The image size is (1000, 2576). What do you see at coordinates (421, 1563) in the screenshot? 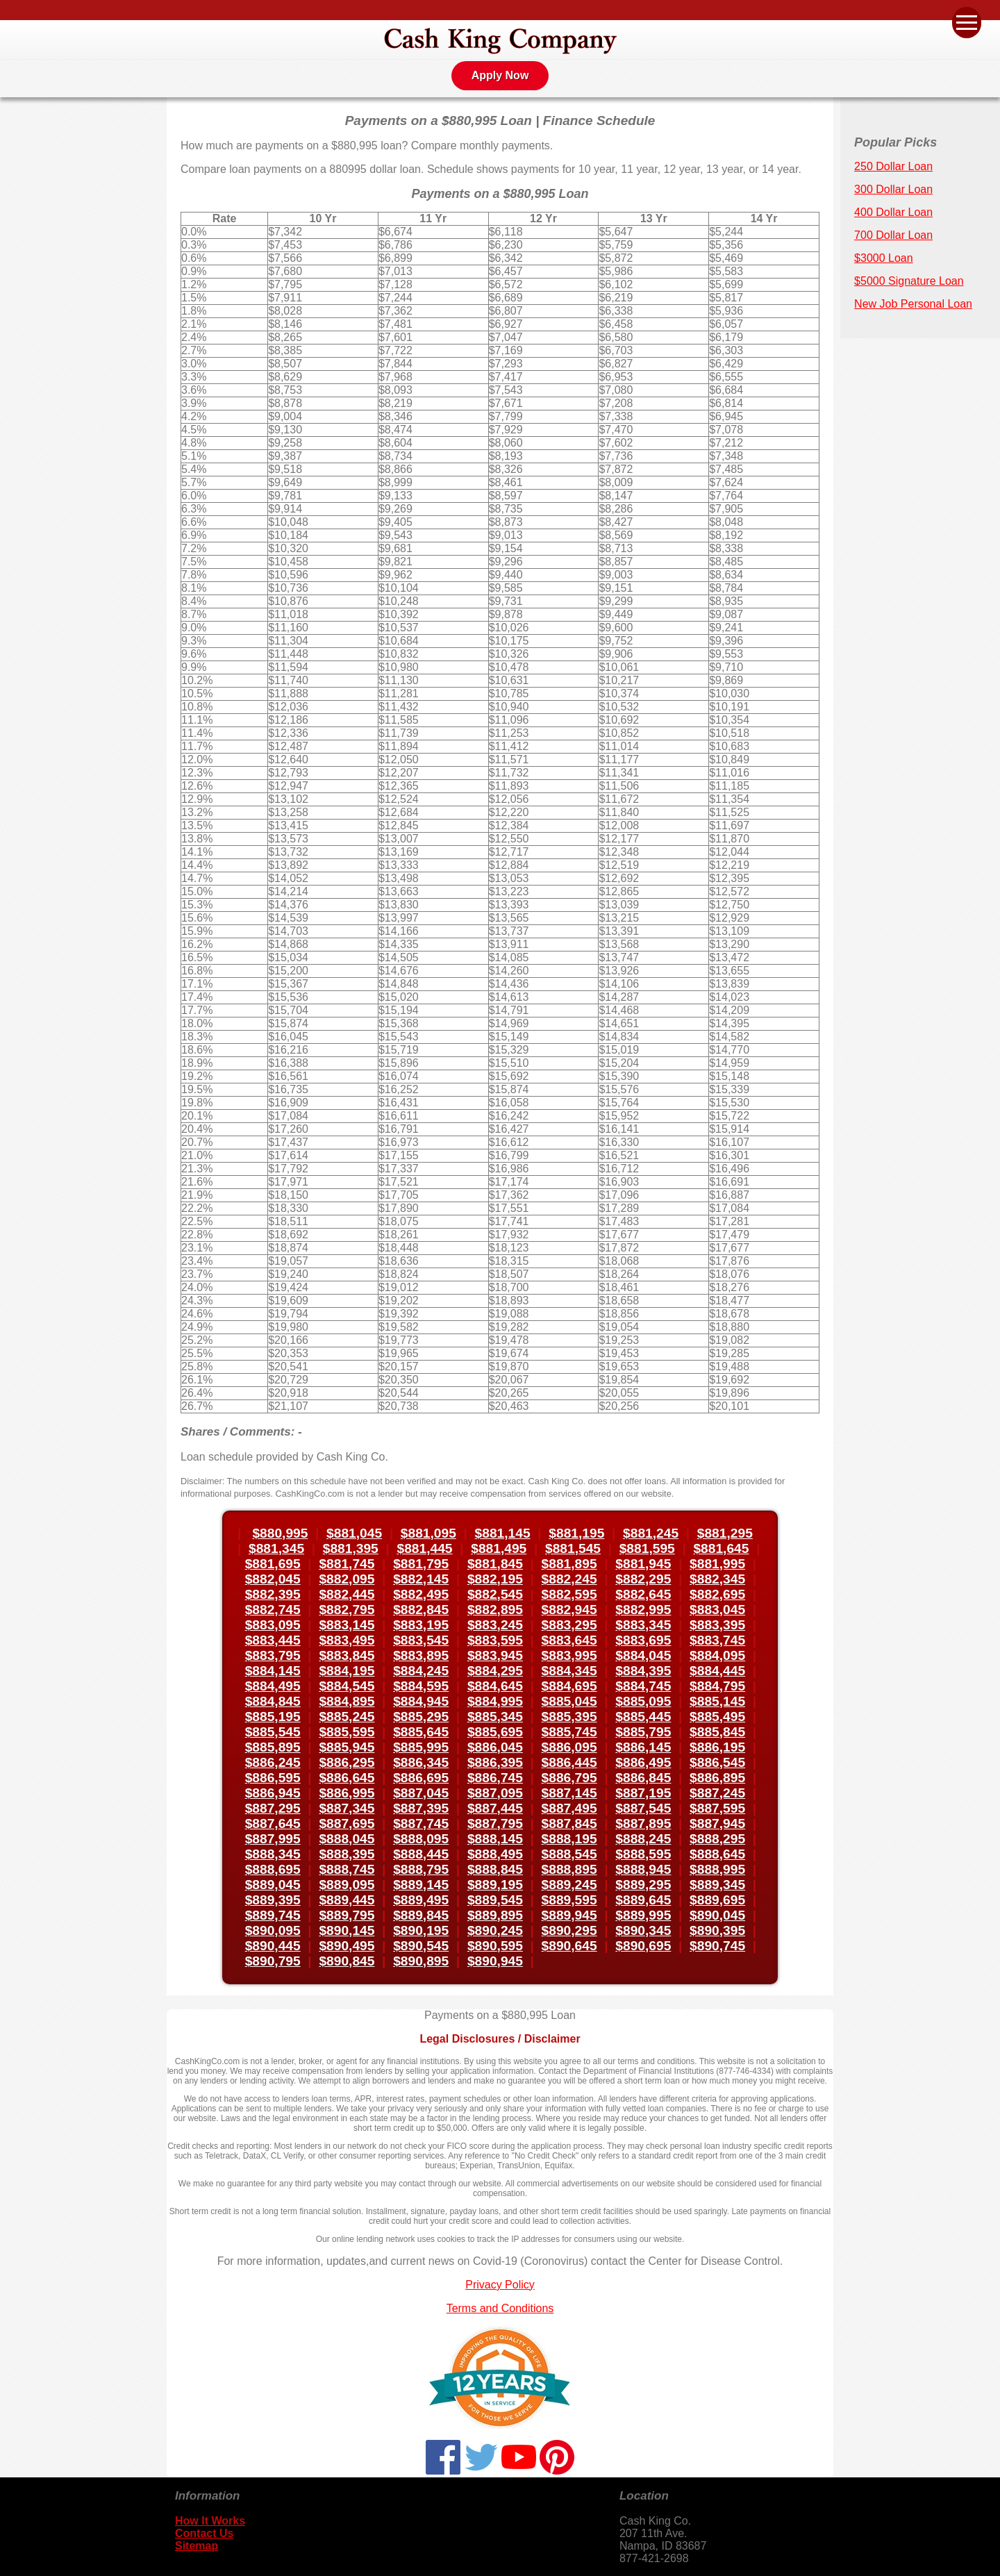
I see `$881,795` at bounding box center [421, 1563].